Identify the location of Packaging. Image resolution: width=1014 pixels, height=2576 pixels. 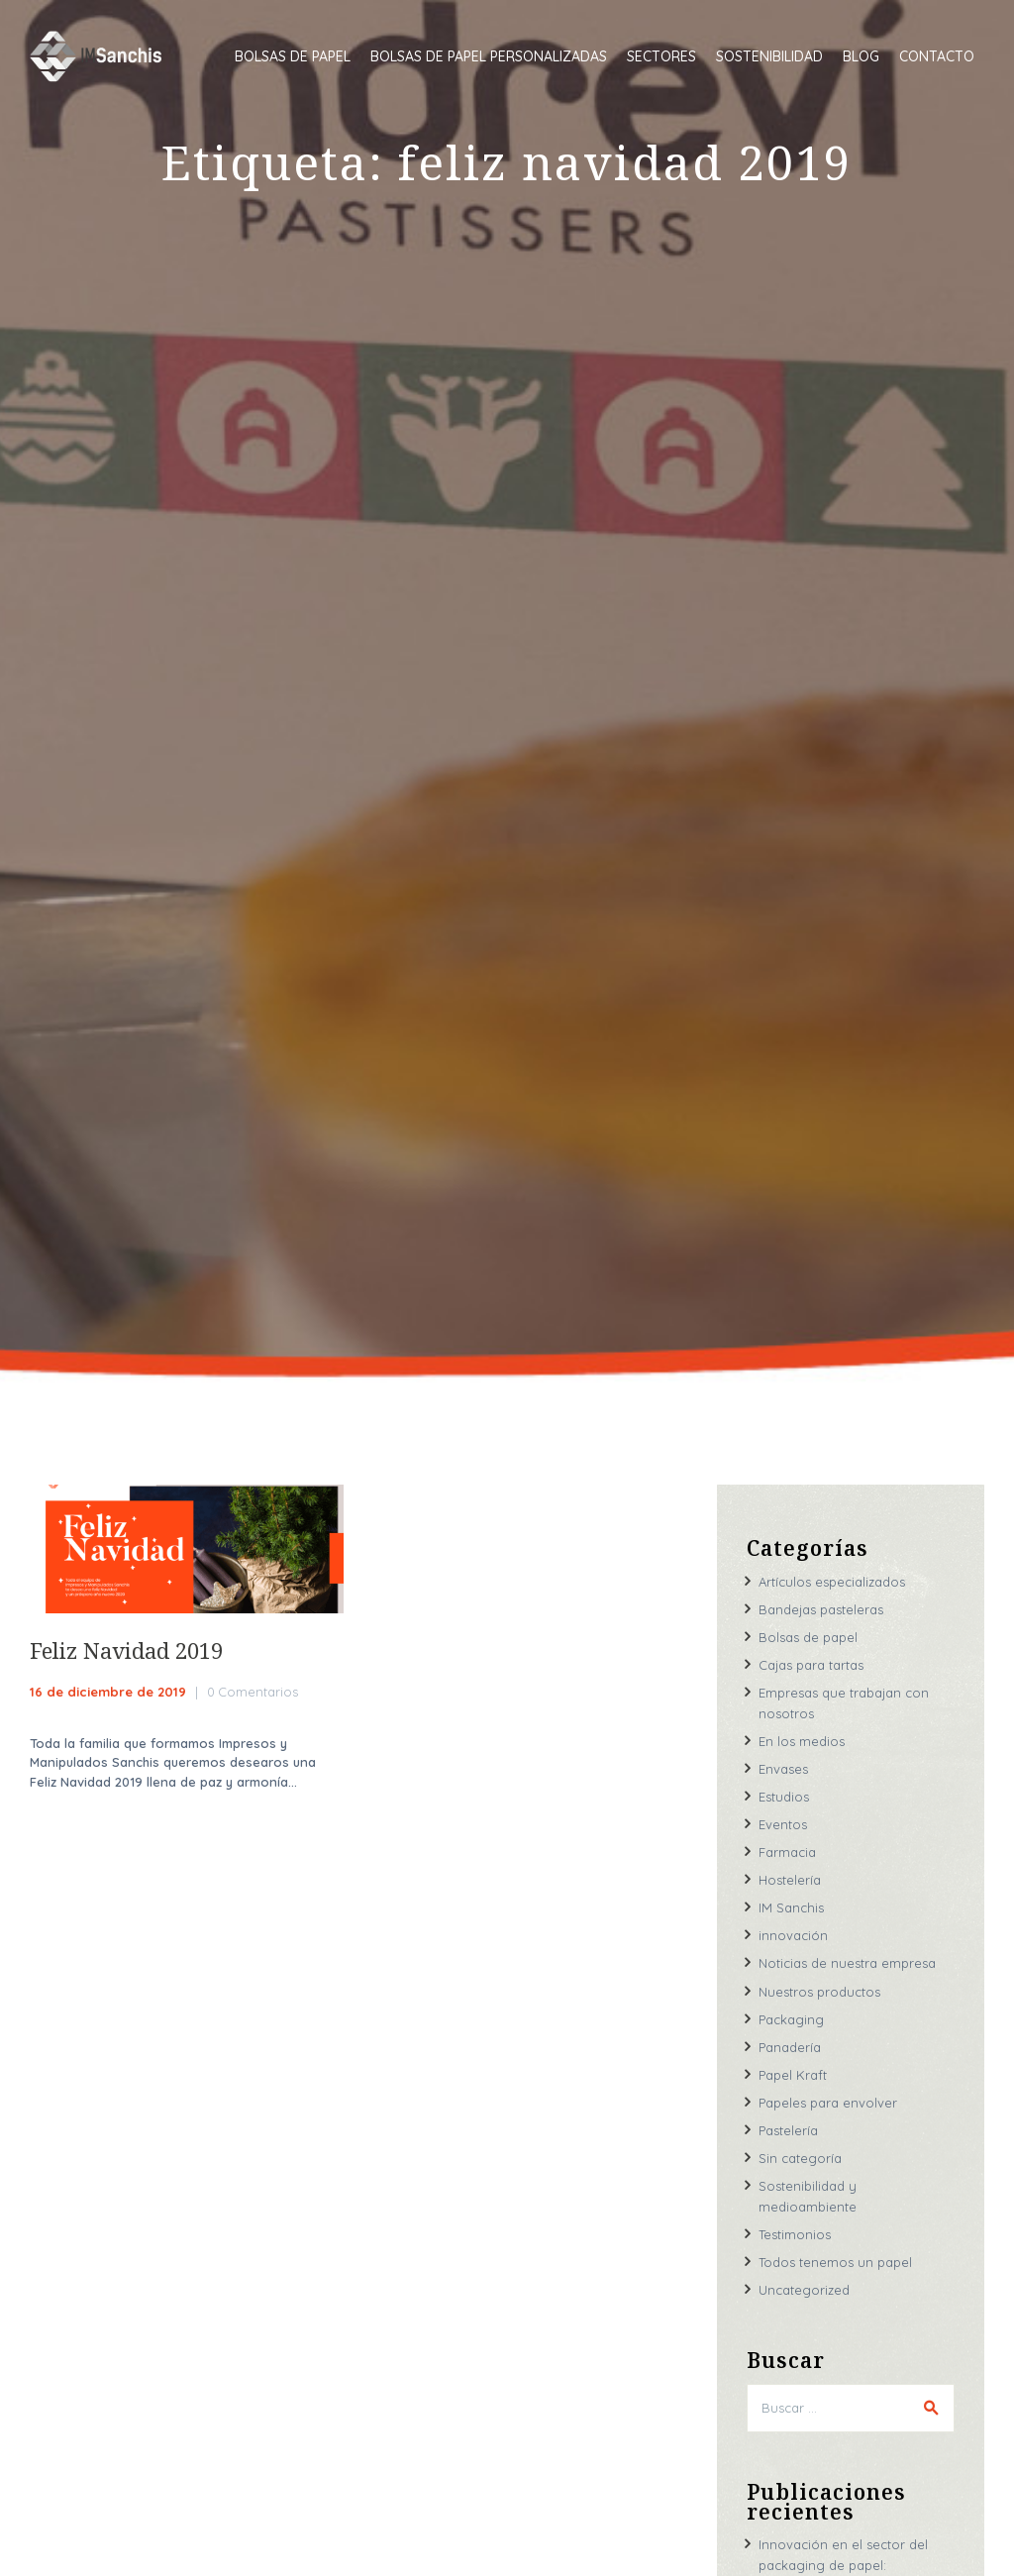
(791, 2019).